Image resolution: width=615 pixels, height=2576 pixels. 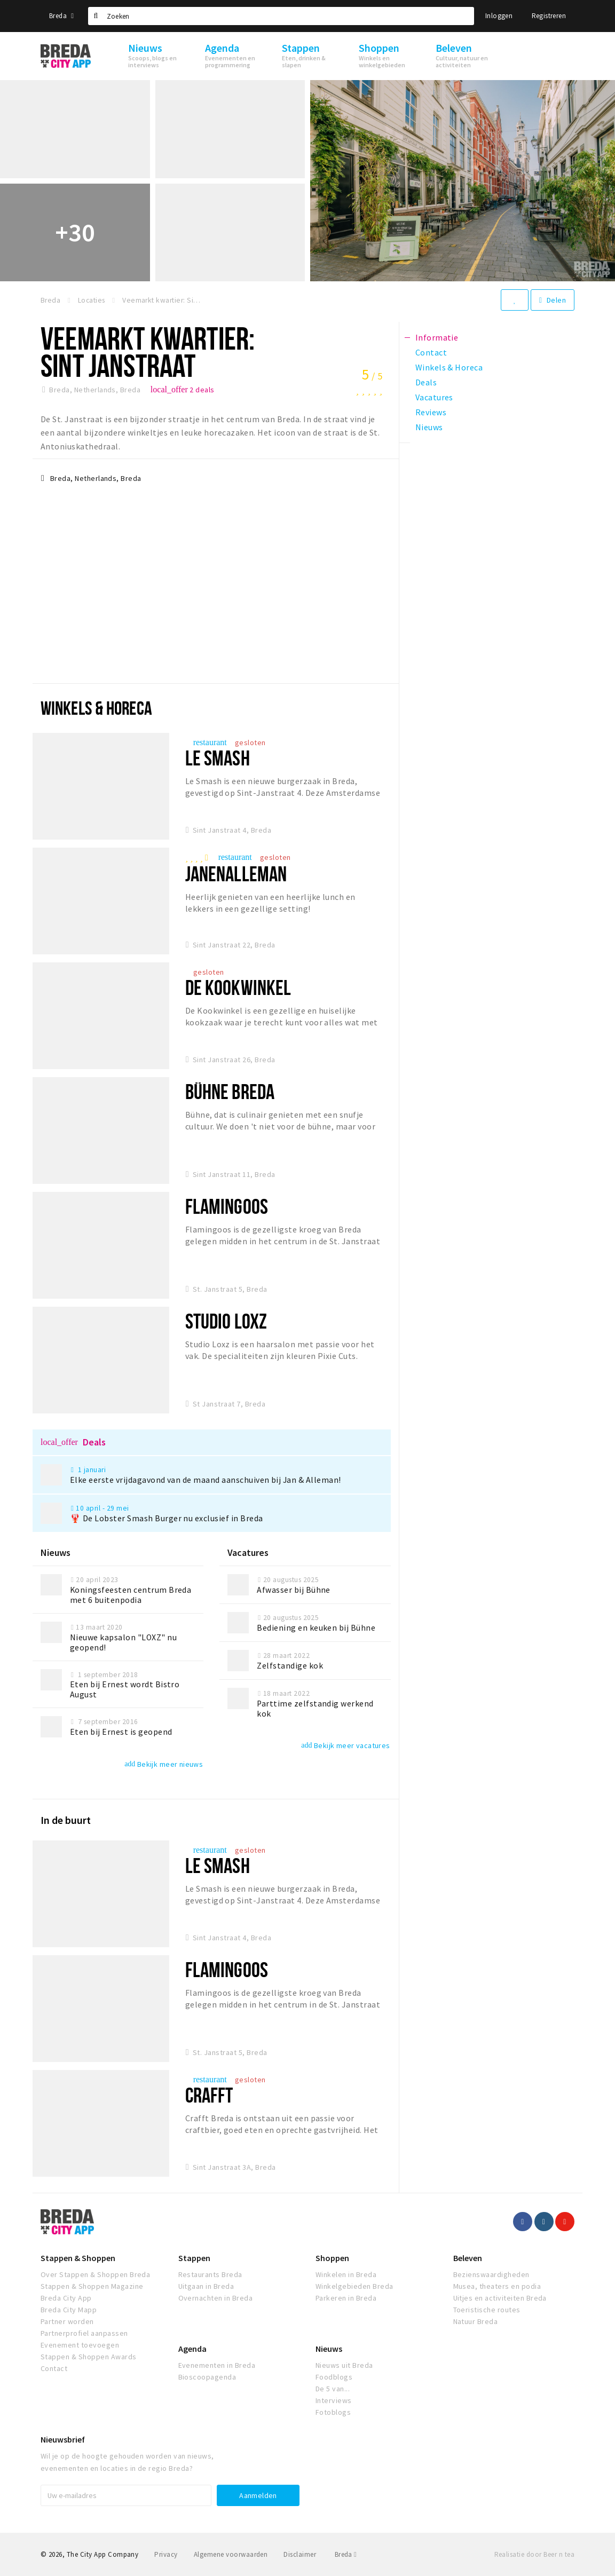 I want to click on Breda City App, so click(x=66, y=2298).